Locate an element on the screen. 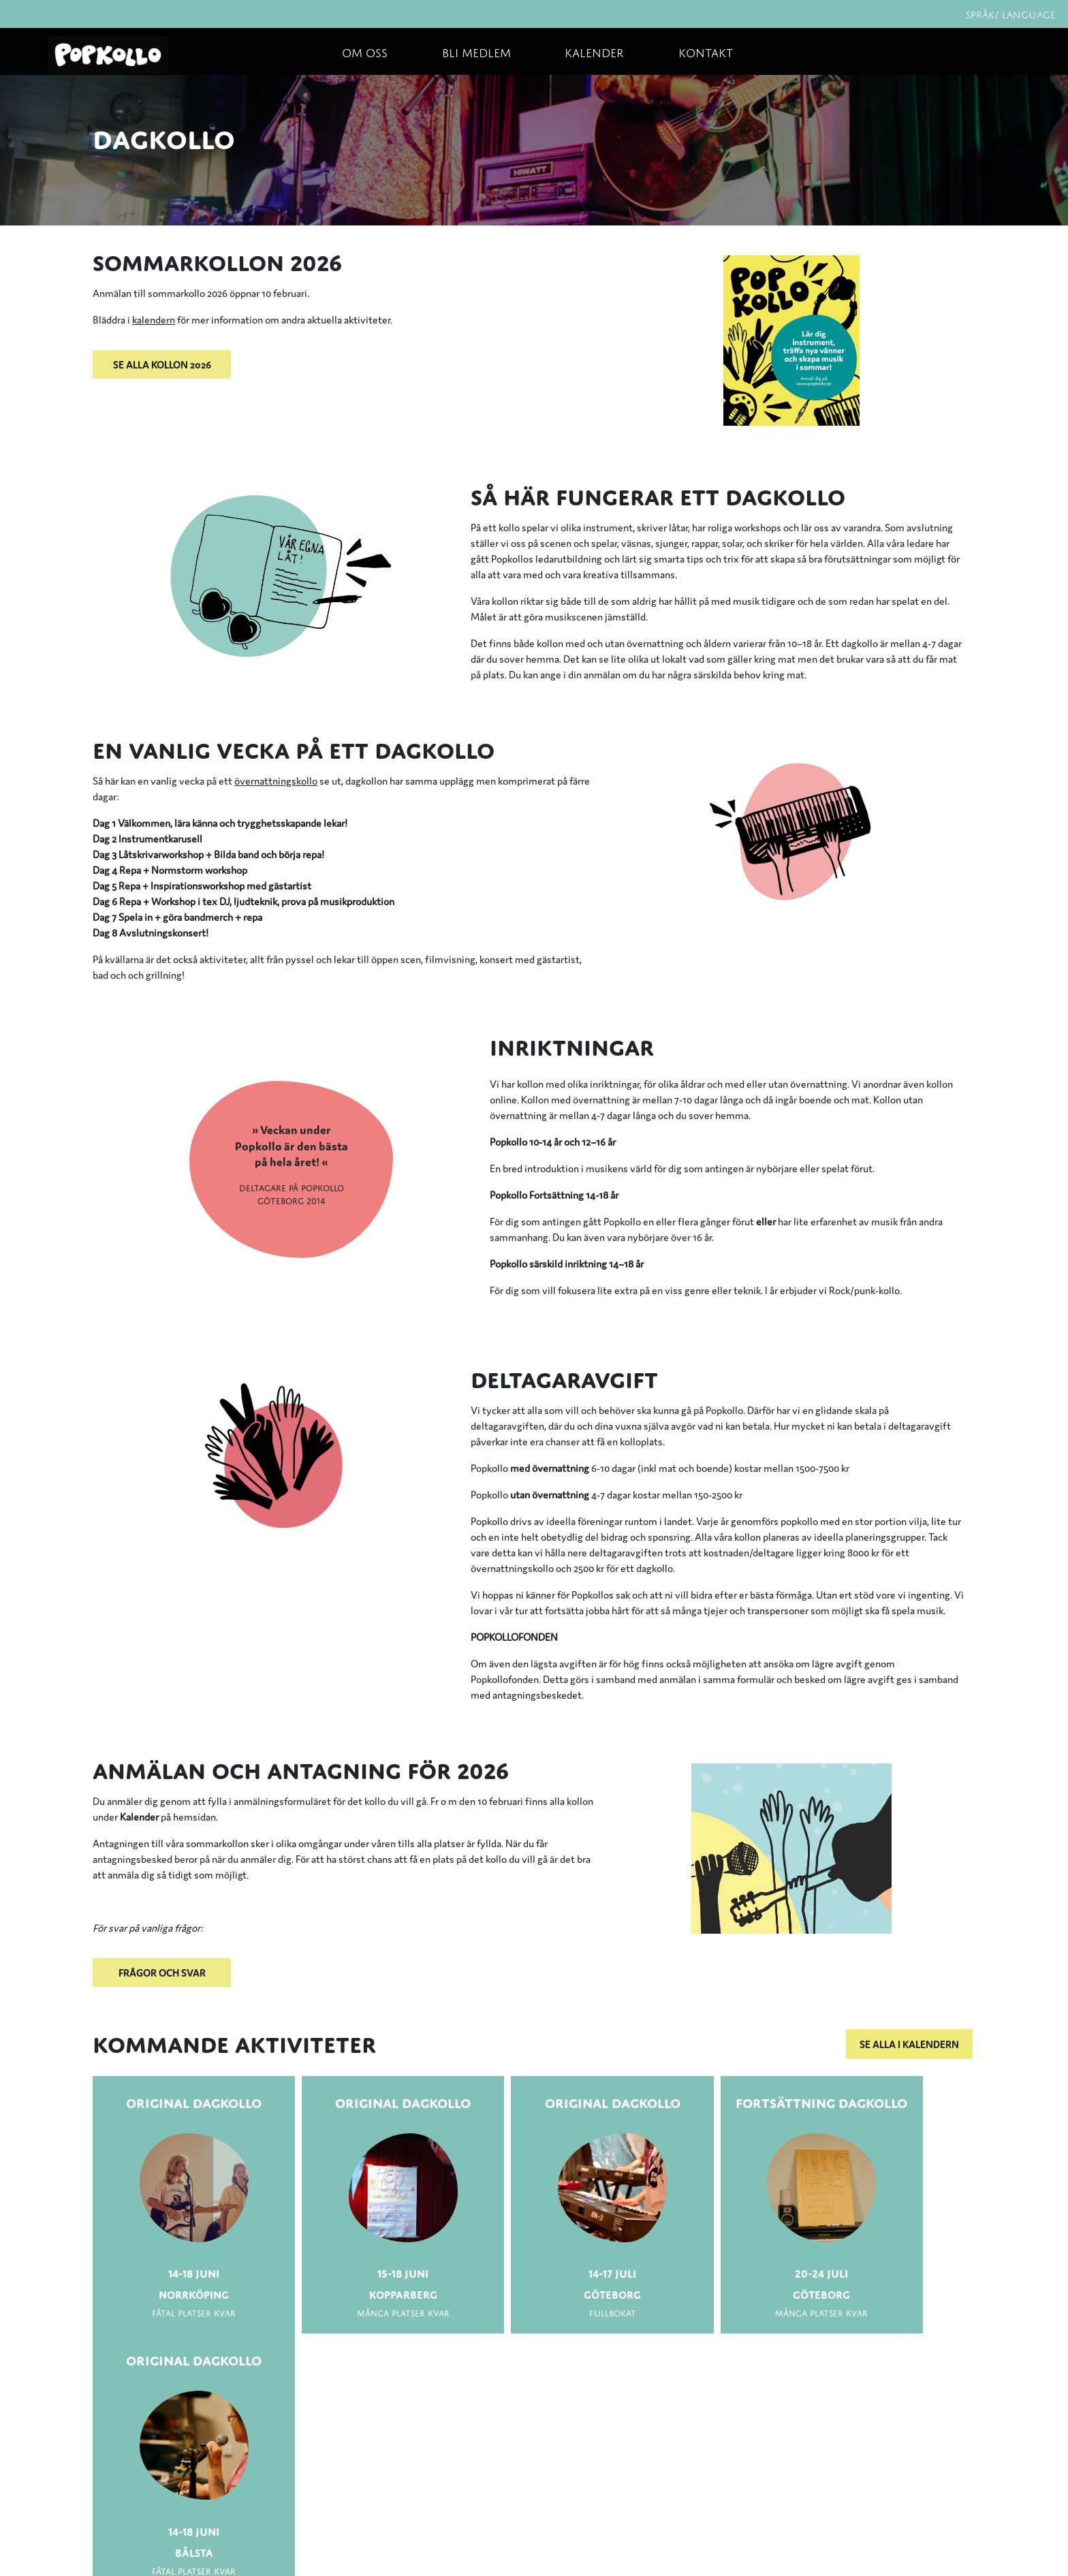  Fler kontaktuppgifter is located at coordinates (346, 2542).